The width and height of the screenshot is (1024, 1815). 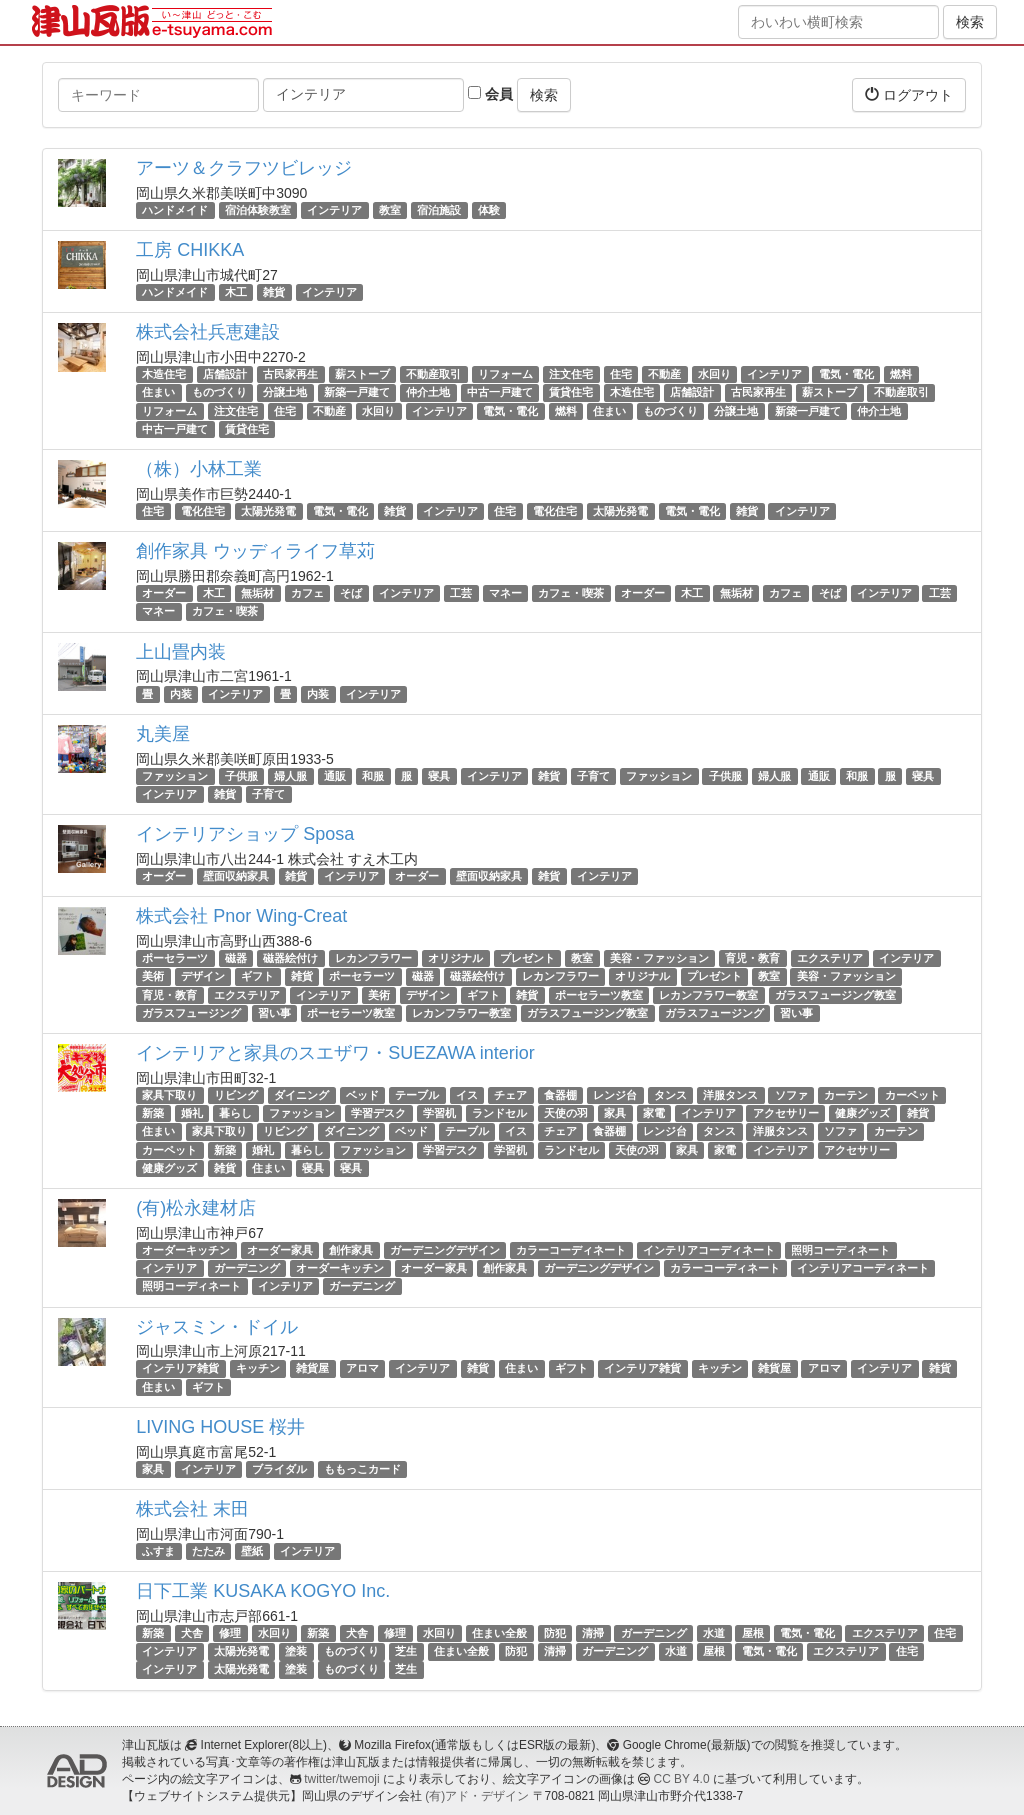 I want to click on 電気・電化, so click(x=846, y=374).